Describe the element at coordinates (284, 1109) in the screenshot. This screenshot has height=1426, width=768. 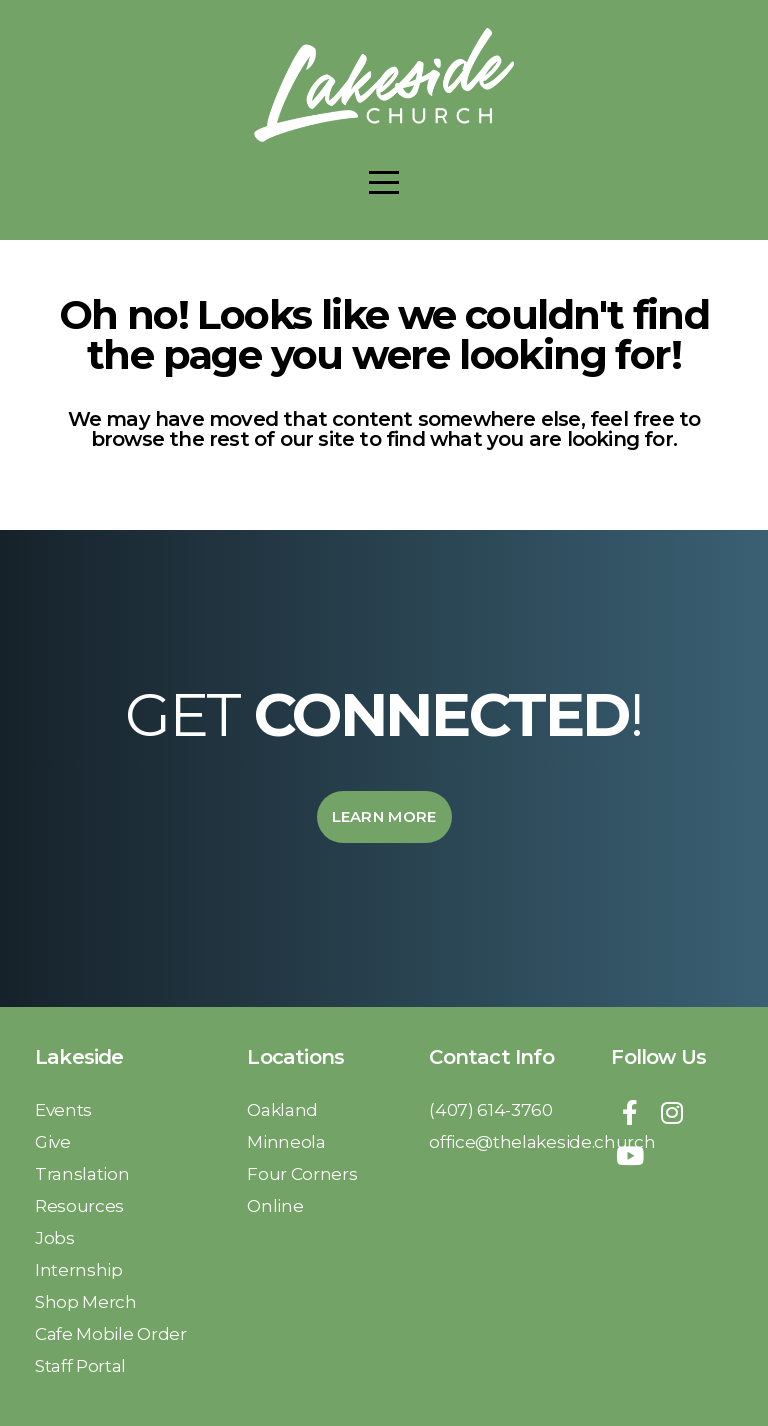
I see `Oakland` at that location.